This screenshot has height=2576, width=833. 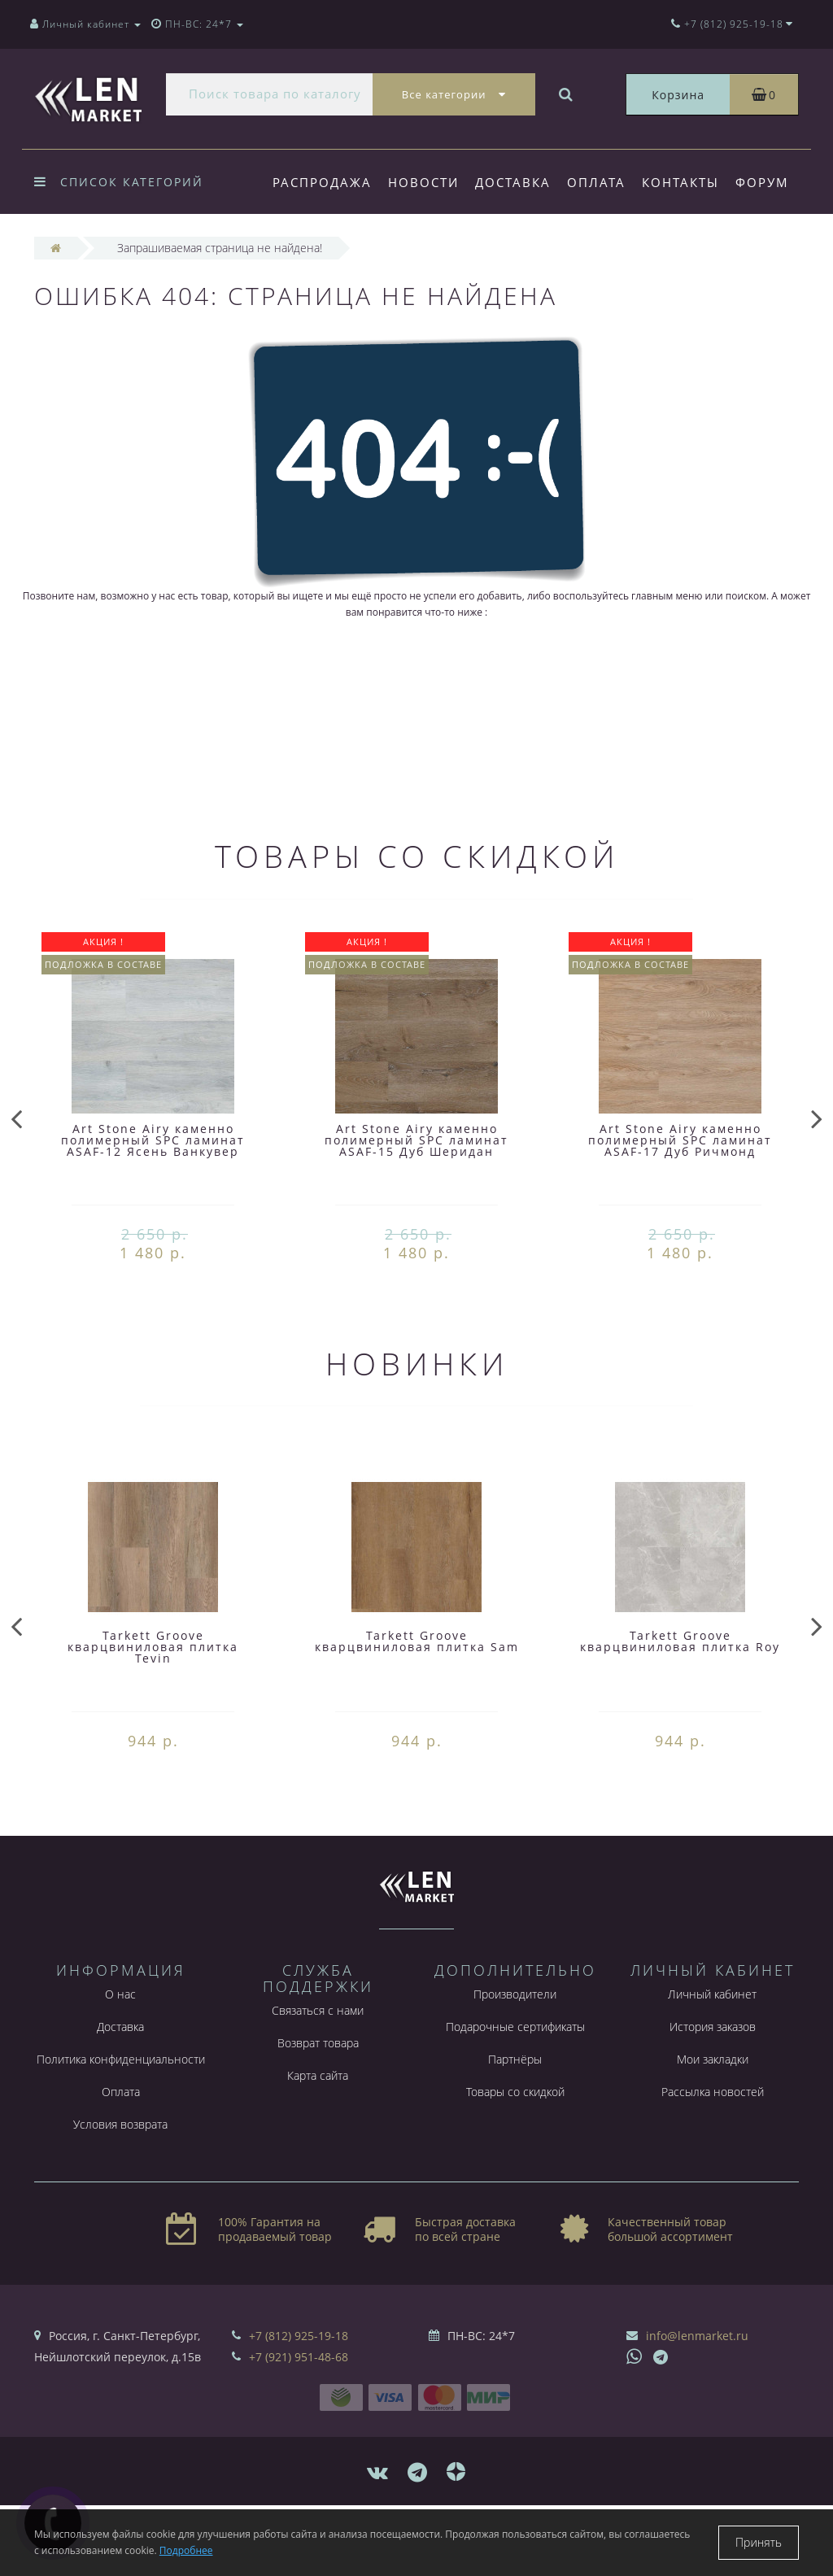 What do you see at coordinates (298, 2390) in the screenshot?
I see `+7 (812) 925-19-18` at bounding box center [298, 2390].